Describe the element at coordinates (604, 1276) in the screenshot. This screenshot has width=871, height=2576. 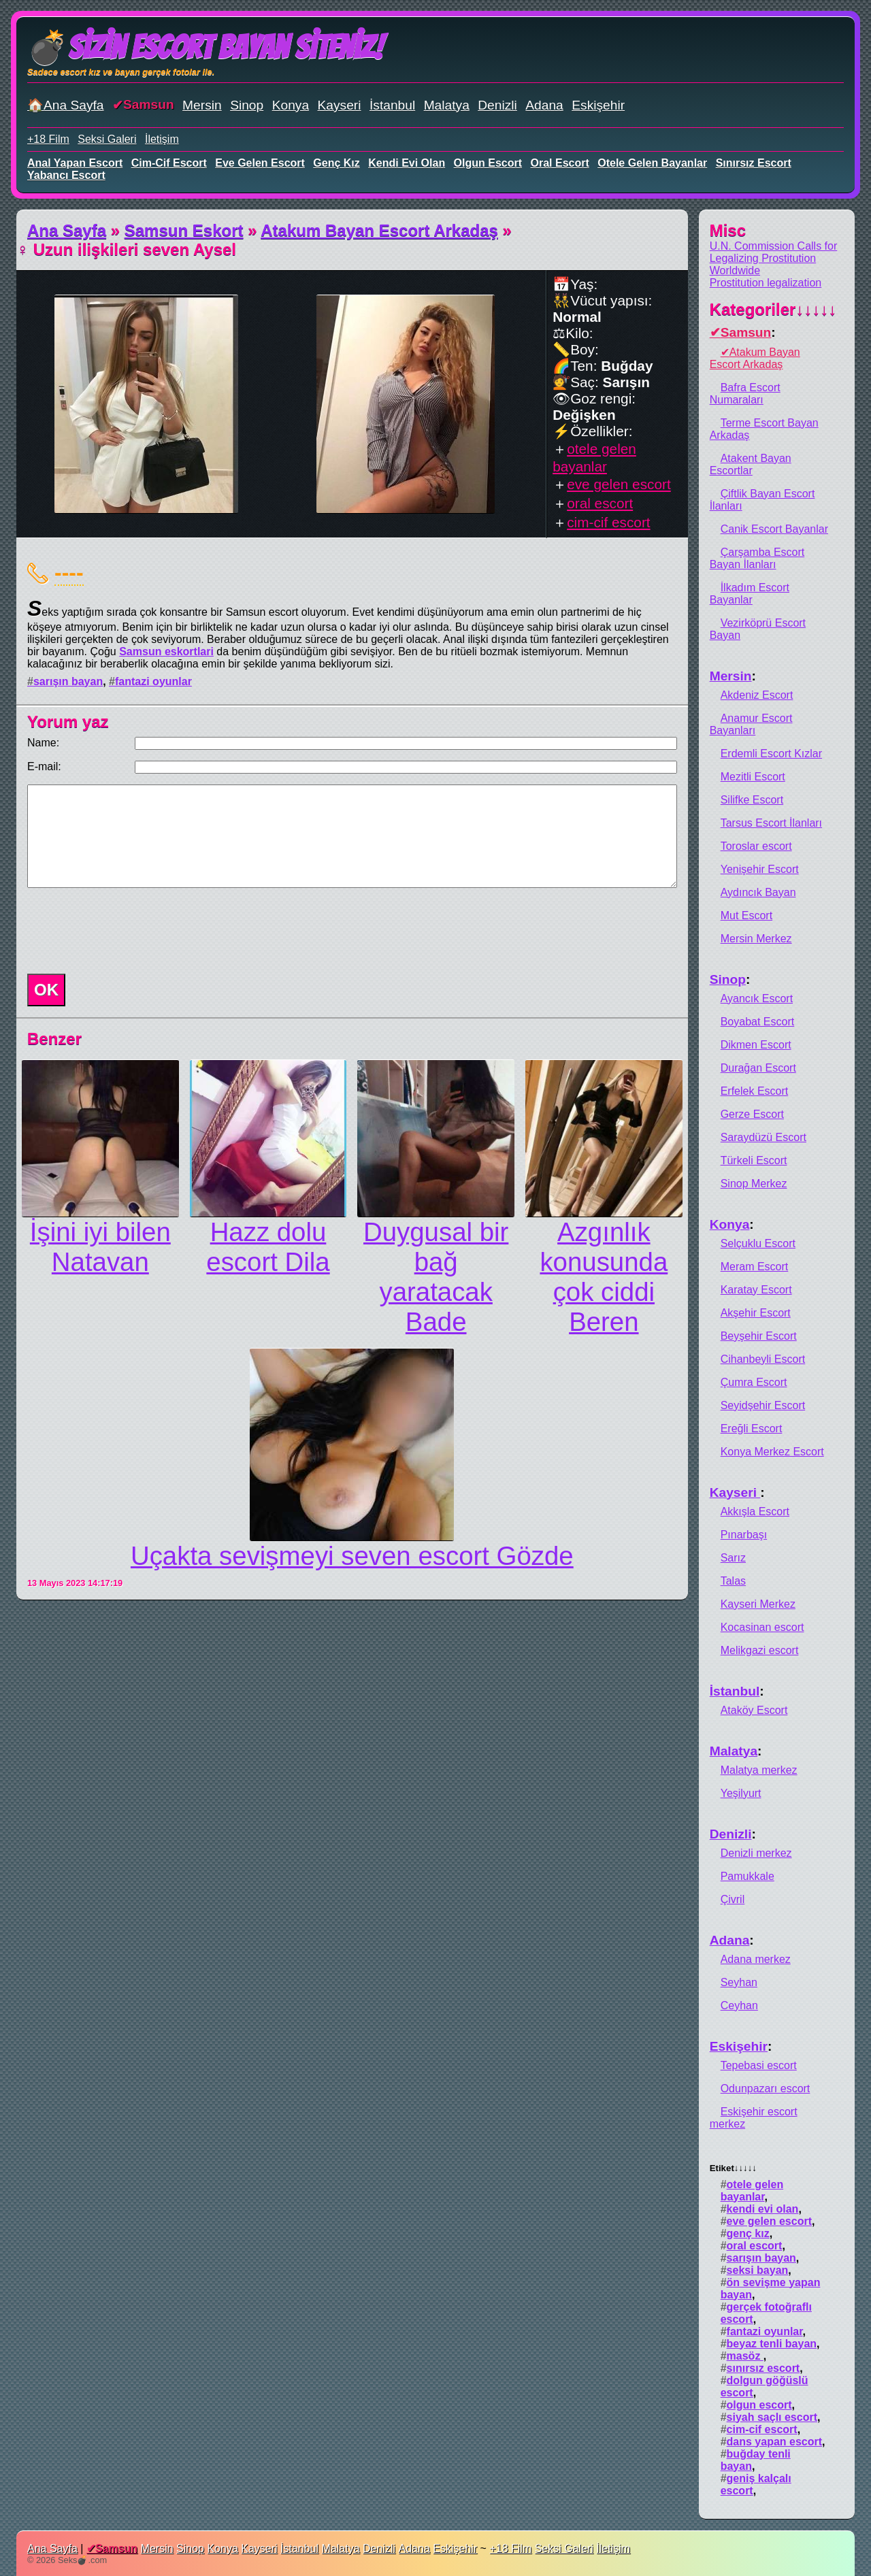
I see `Azgınlık konusunda çok ciddi Beren` at that location.